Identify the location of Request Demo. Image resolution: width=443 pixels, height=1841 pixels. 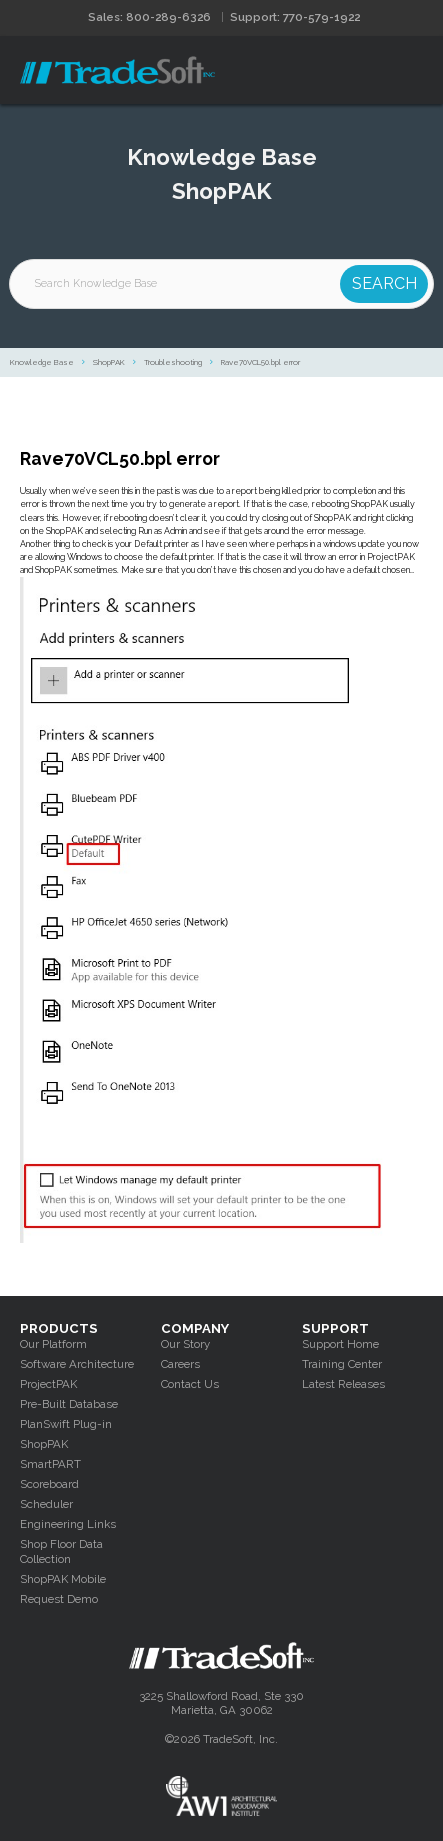
(59, 1599).